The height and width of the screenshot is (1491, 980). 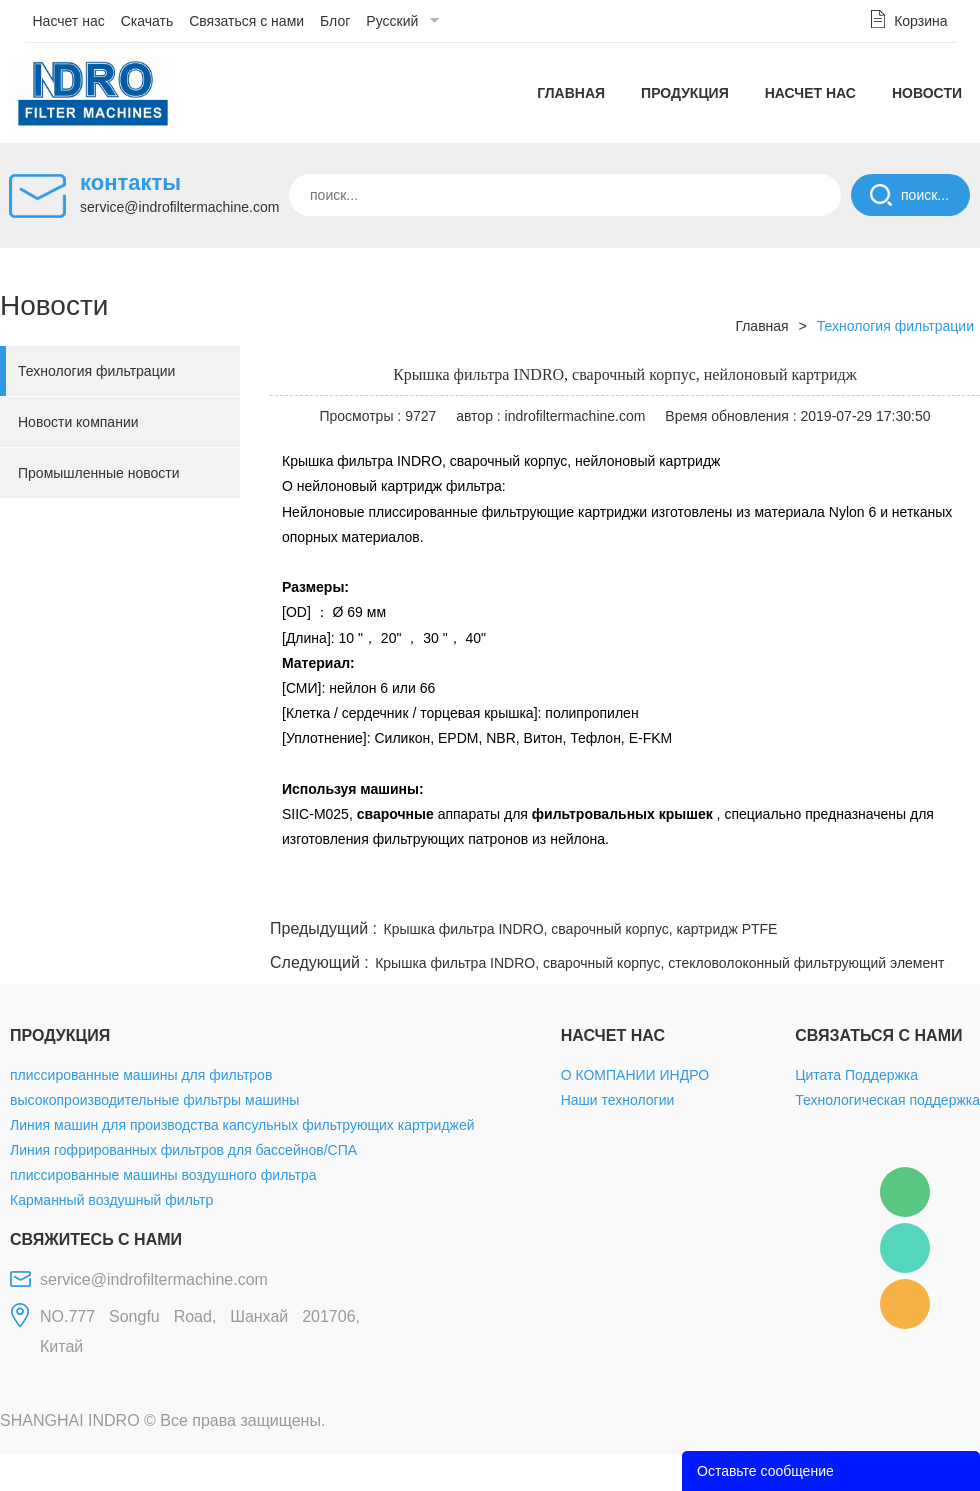 I want to click on Насчет нас, so click(x=69, y=21).